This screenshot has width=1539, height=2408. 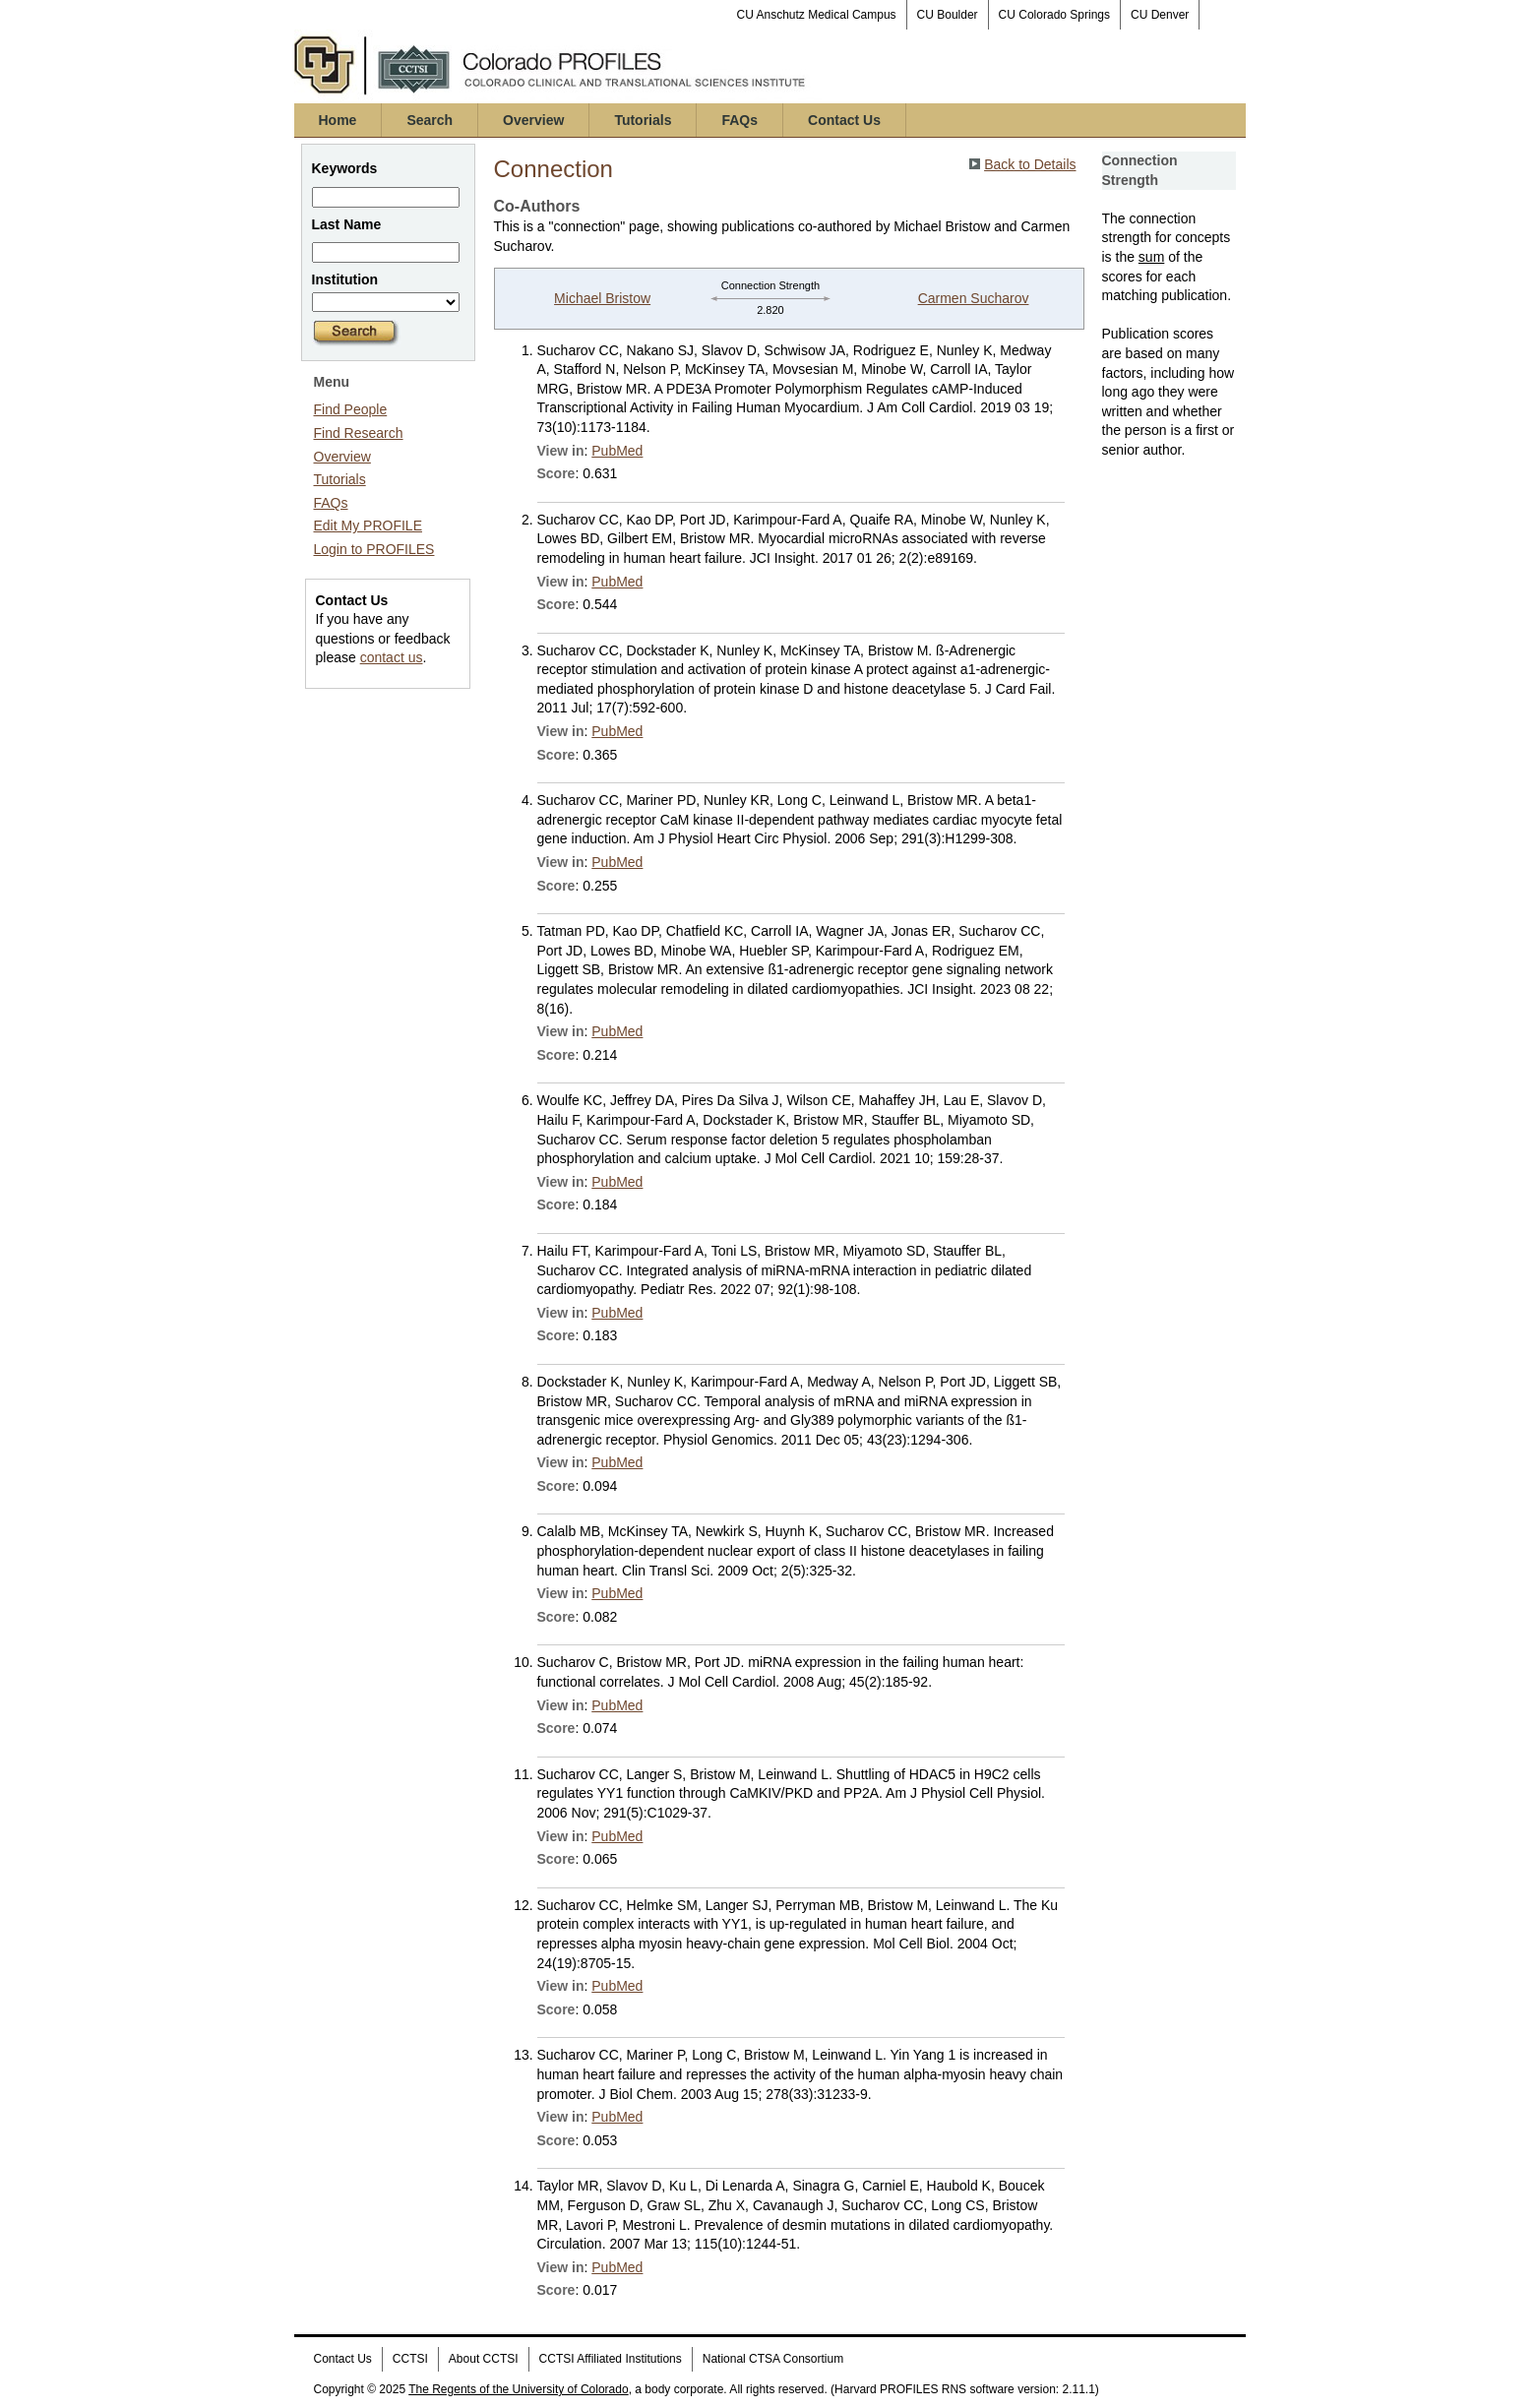 I want to click on CU Anschutz Medical Campus, so click(x=816, y=15).